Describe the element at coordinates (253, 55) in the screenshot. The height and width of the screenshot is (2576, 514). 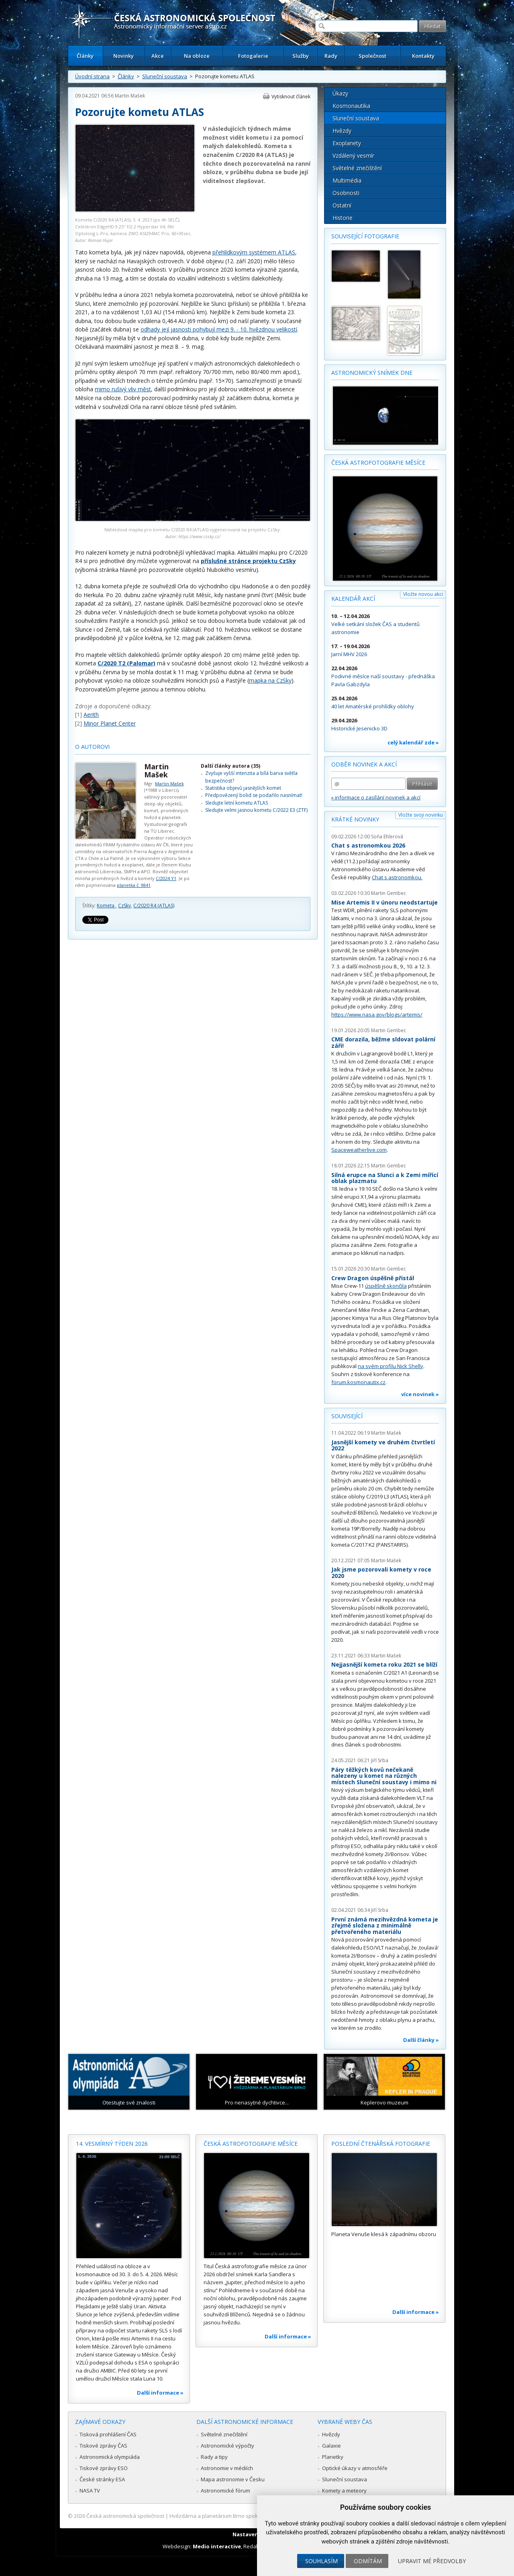
I see `Fotogalerie` at that location.